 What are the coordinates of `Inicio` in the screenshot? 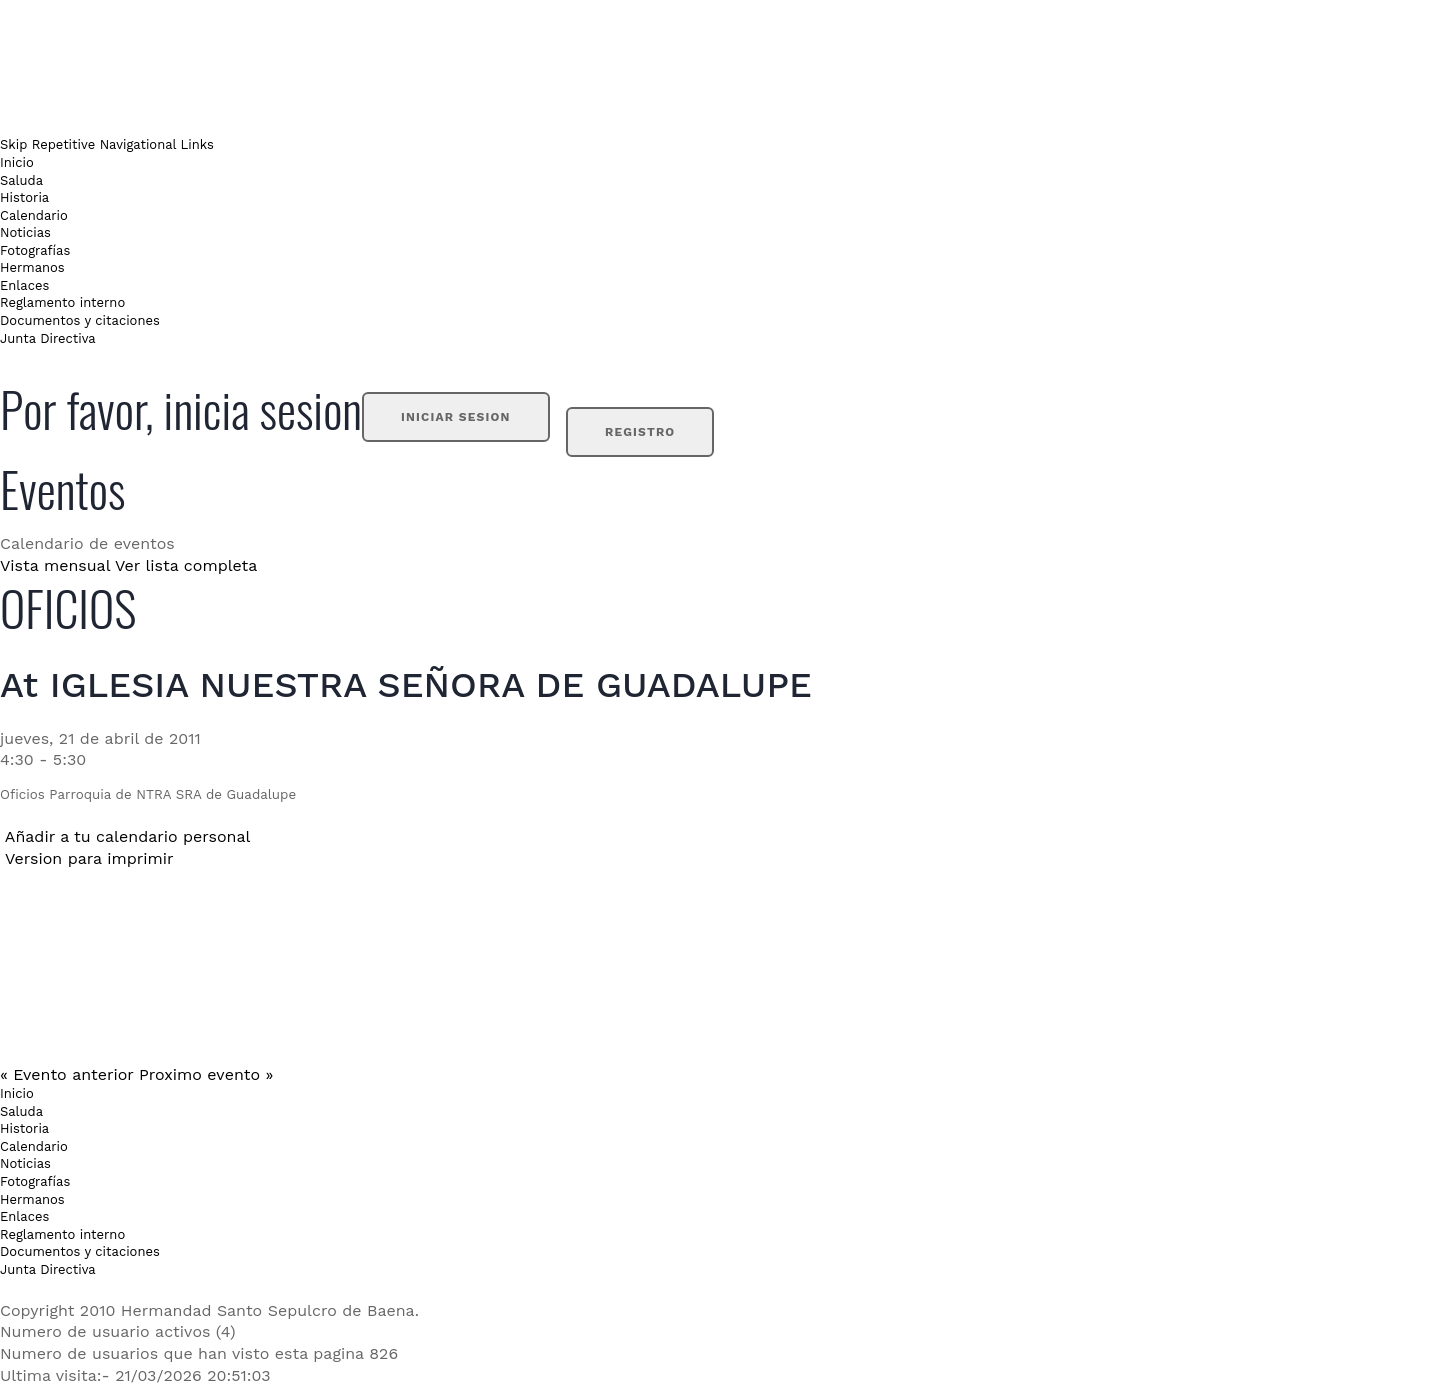 It's located at (17, 162).